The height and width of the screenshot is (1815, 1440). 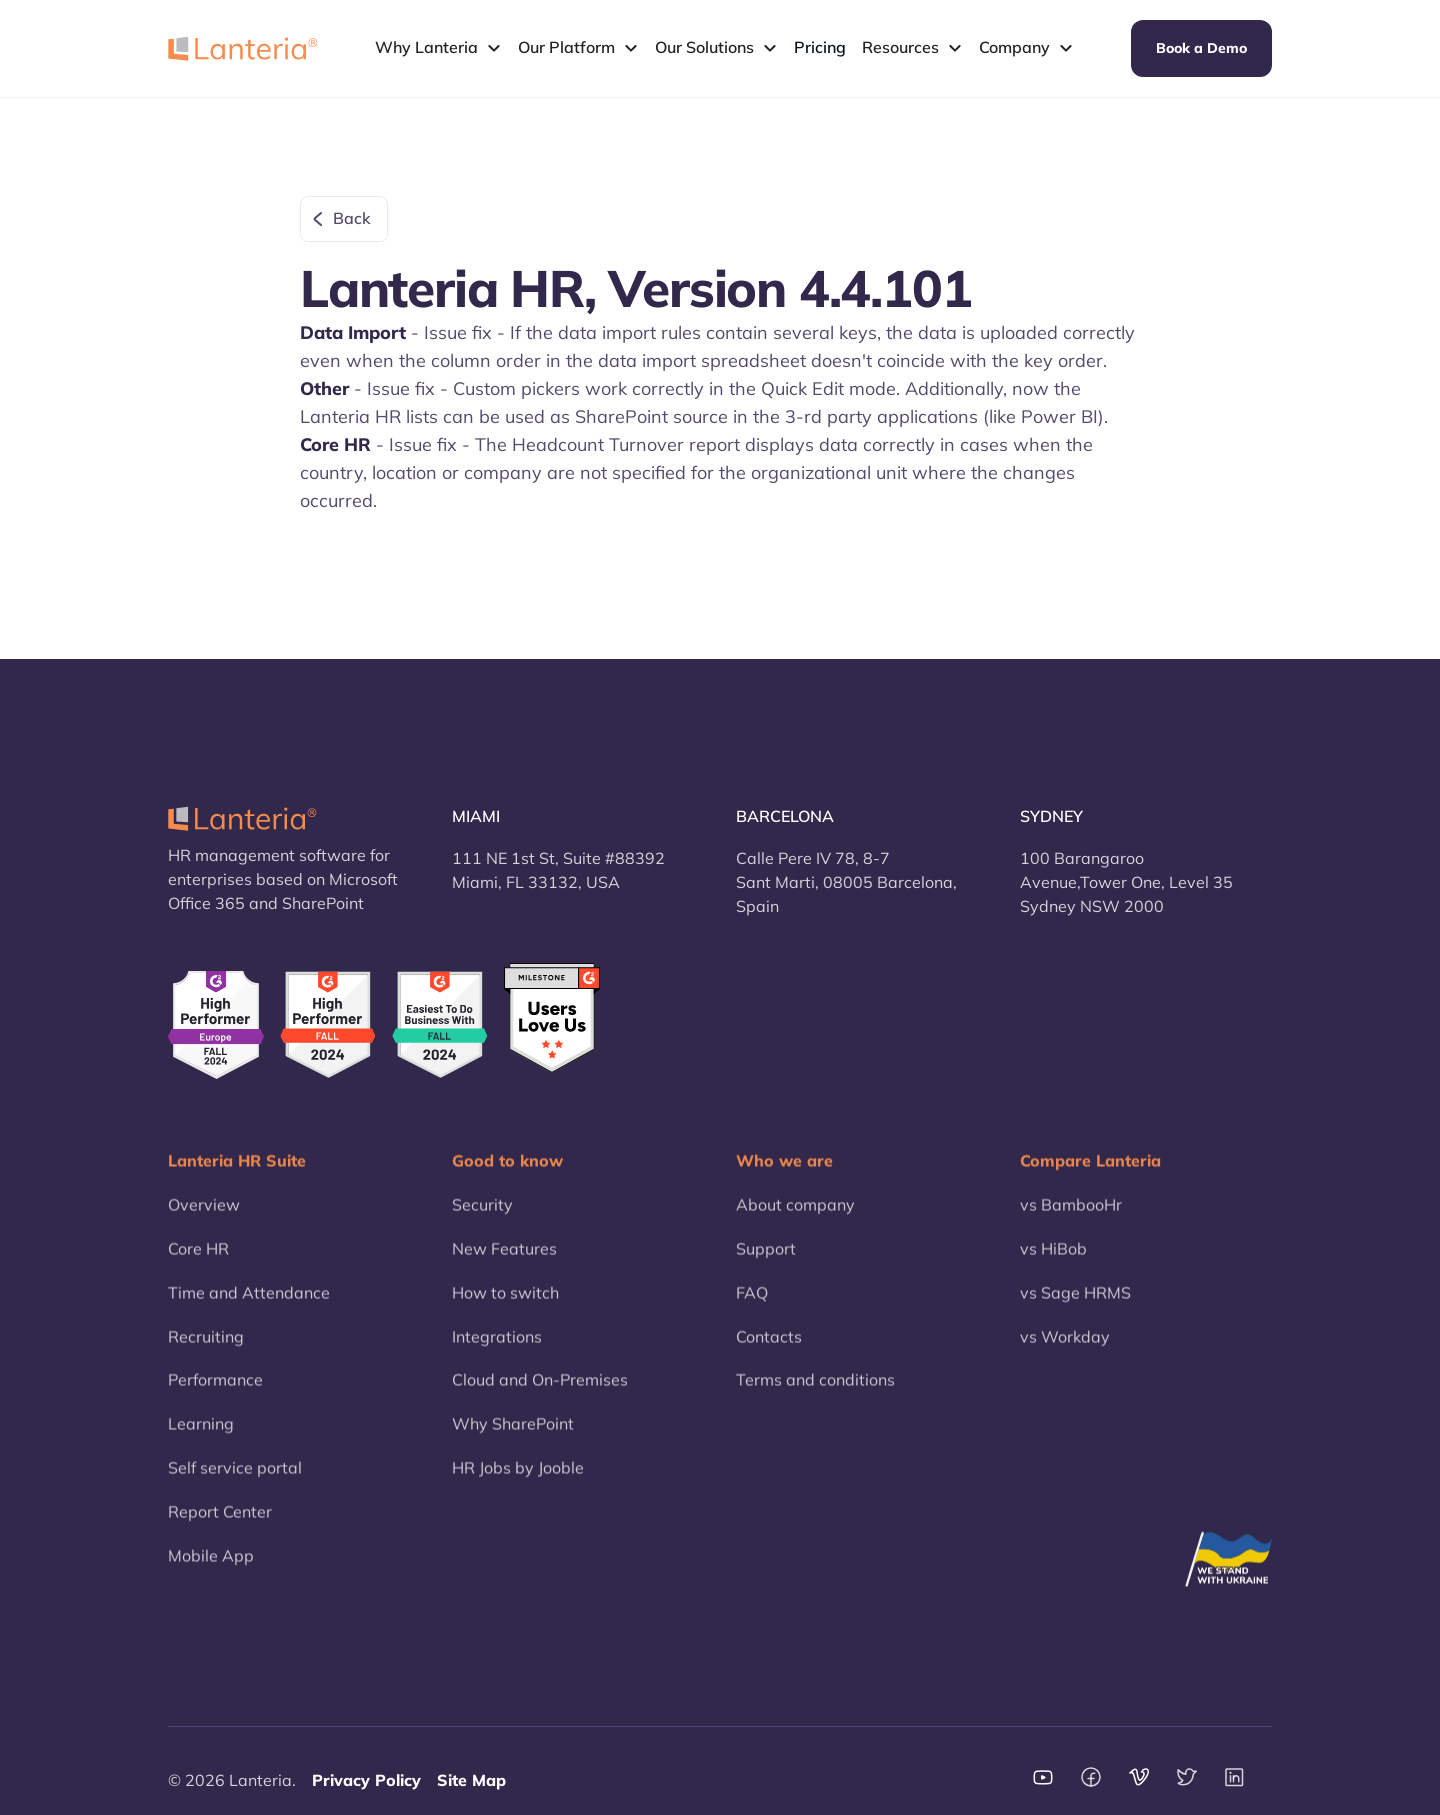 What do you see at coordinates (795, 1222) in the screenshot?
I see `About company` at bounding box center [795, 1222].